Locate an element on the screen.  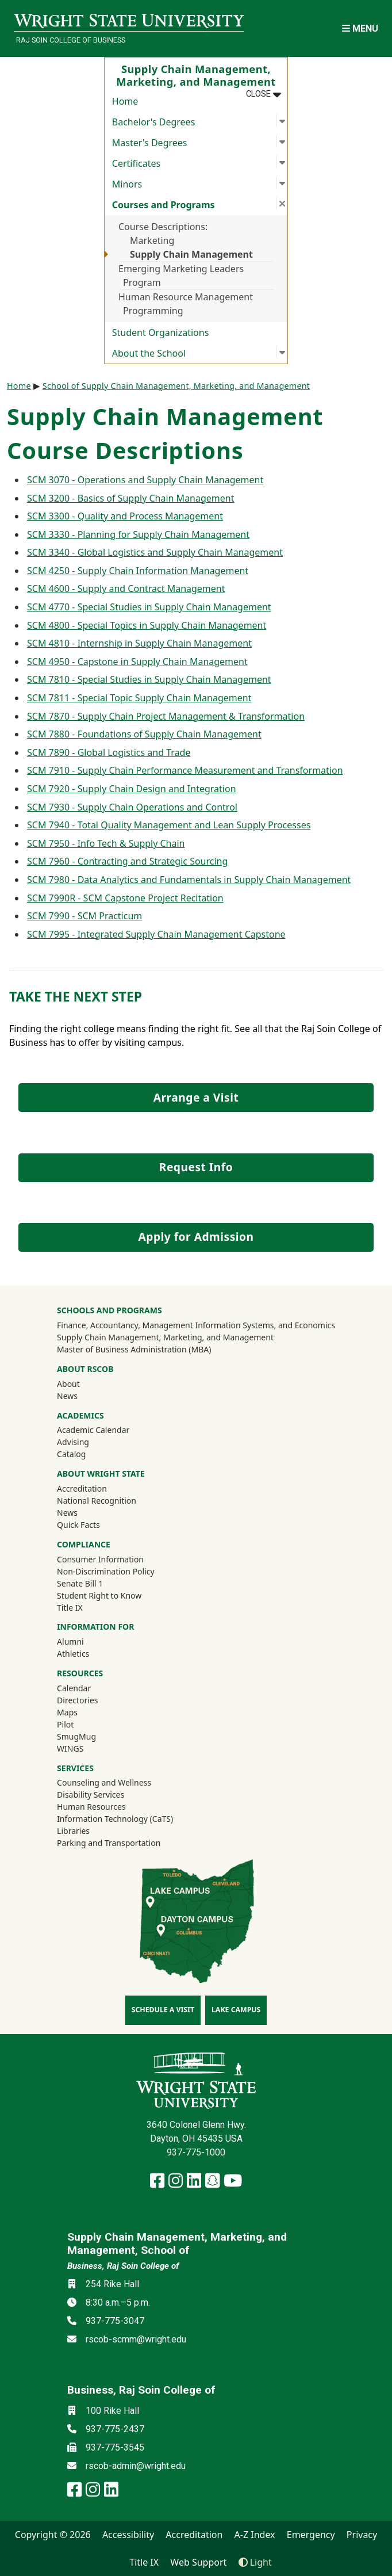
Title IX is located at coordinates (70, 1607).